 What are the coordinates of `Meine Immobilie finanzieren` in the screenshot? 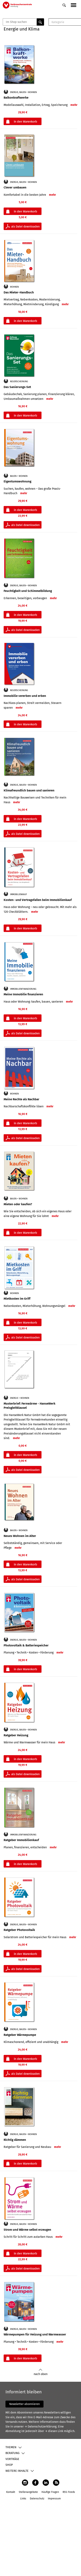 It's located at (23, 994).